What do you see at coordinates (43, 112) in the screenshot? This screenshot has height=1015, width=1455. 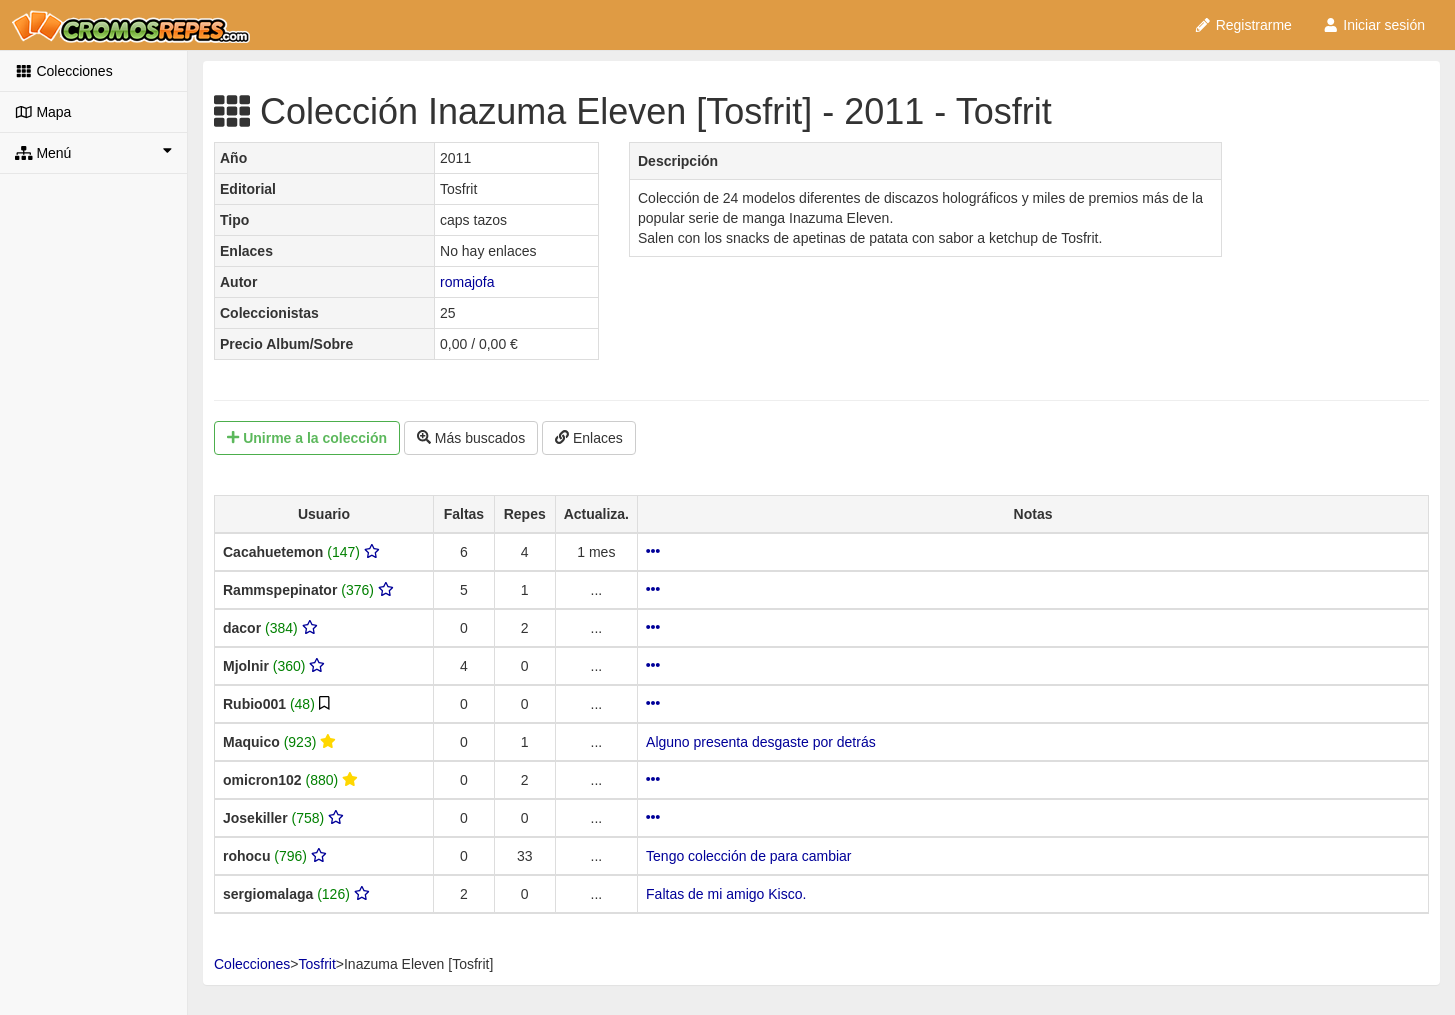 I see `Mapa` at bounding box center [43, 112].